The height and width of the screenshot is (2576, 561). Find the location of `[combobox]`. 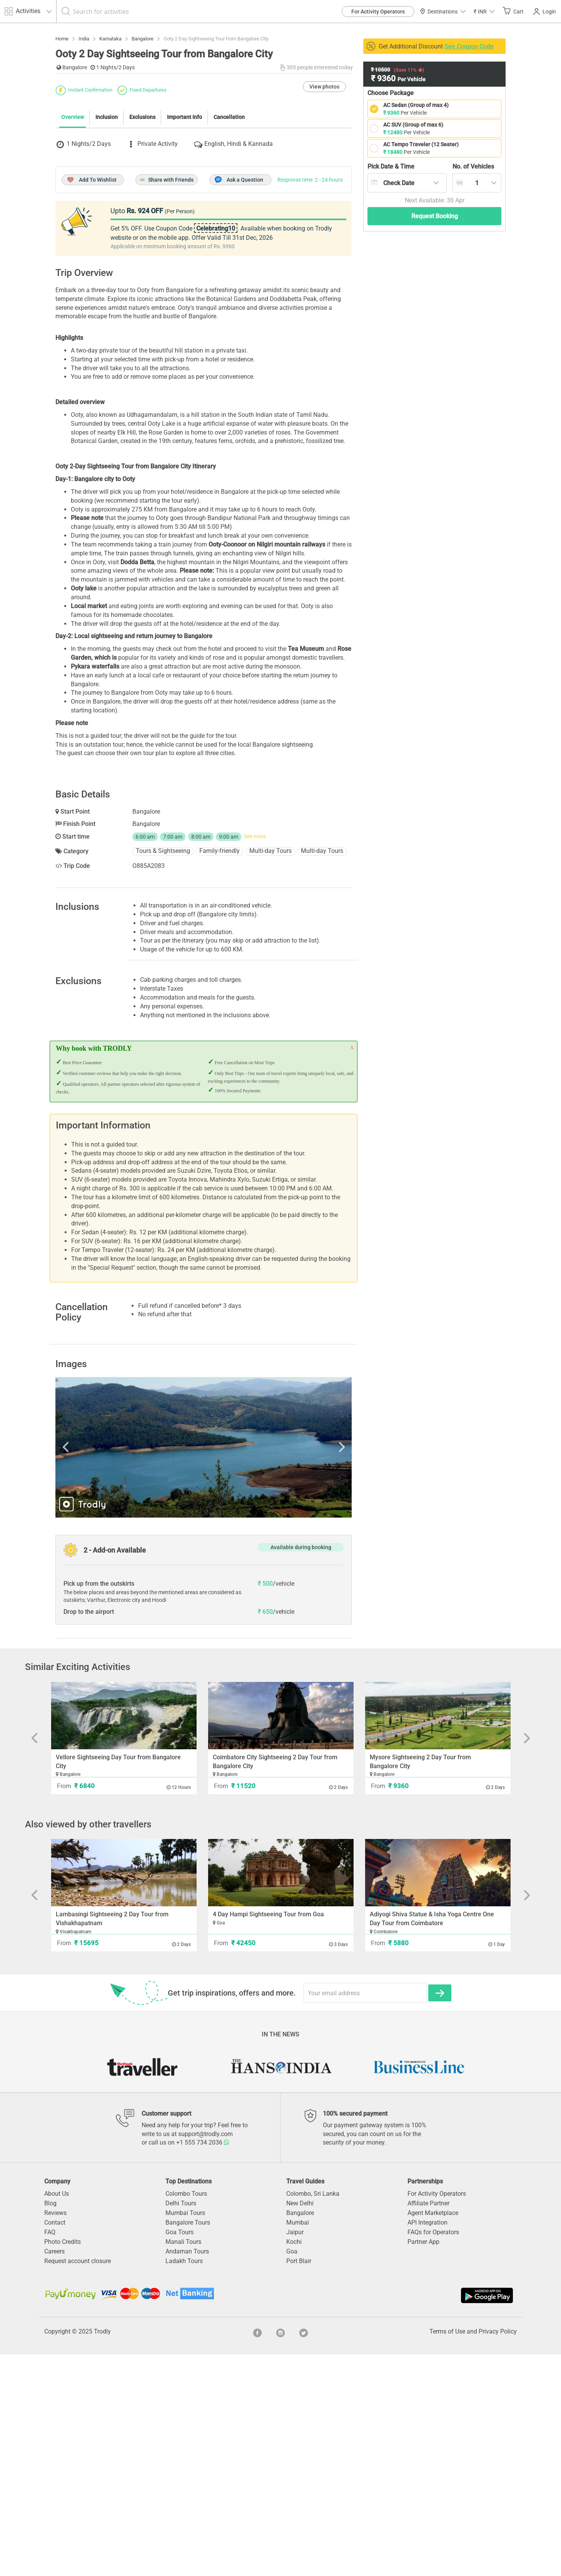

[combobox] is located at coordinates (407, 182).